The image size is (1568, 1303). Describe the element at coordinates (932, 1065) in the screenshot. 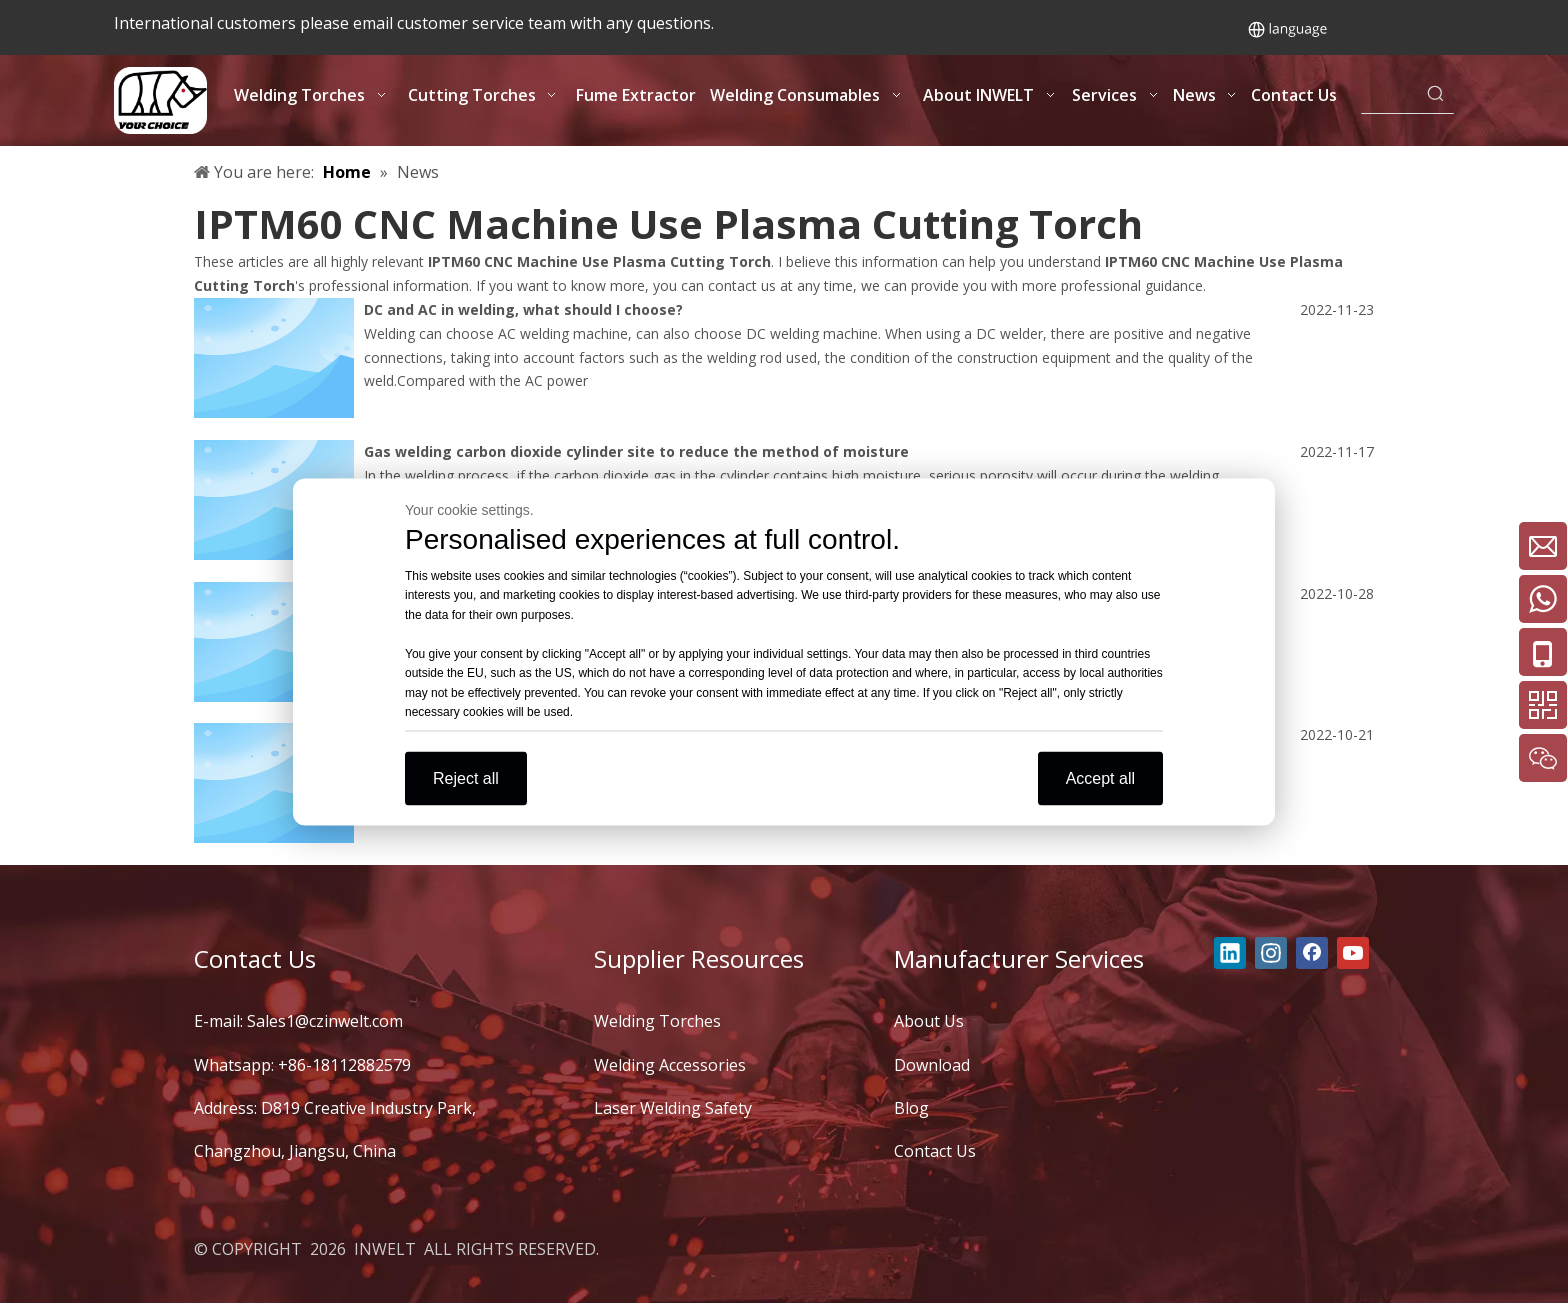

I see `Download` at that location.